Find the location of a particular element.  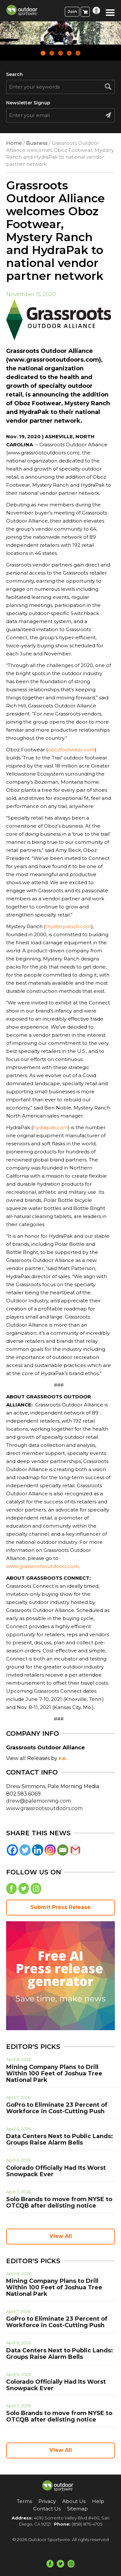

drew@palemorning.com is located at coordinates (38, 1801).